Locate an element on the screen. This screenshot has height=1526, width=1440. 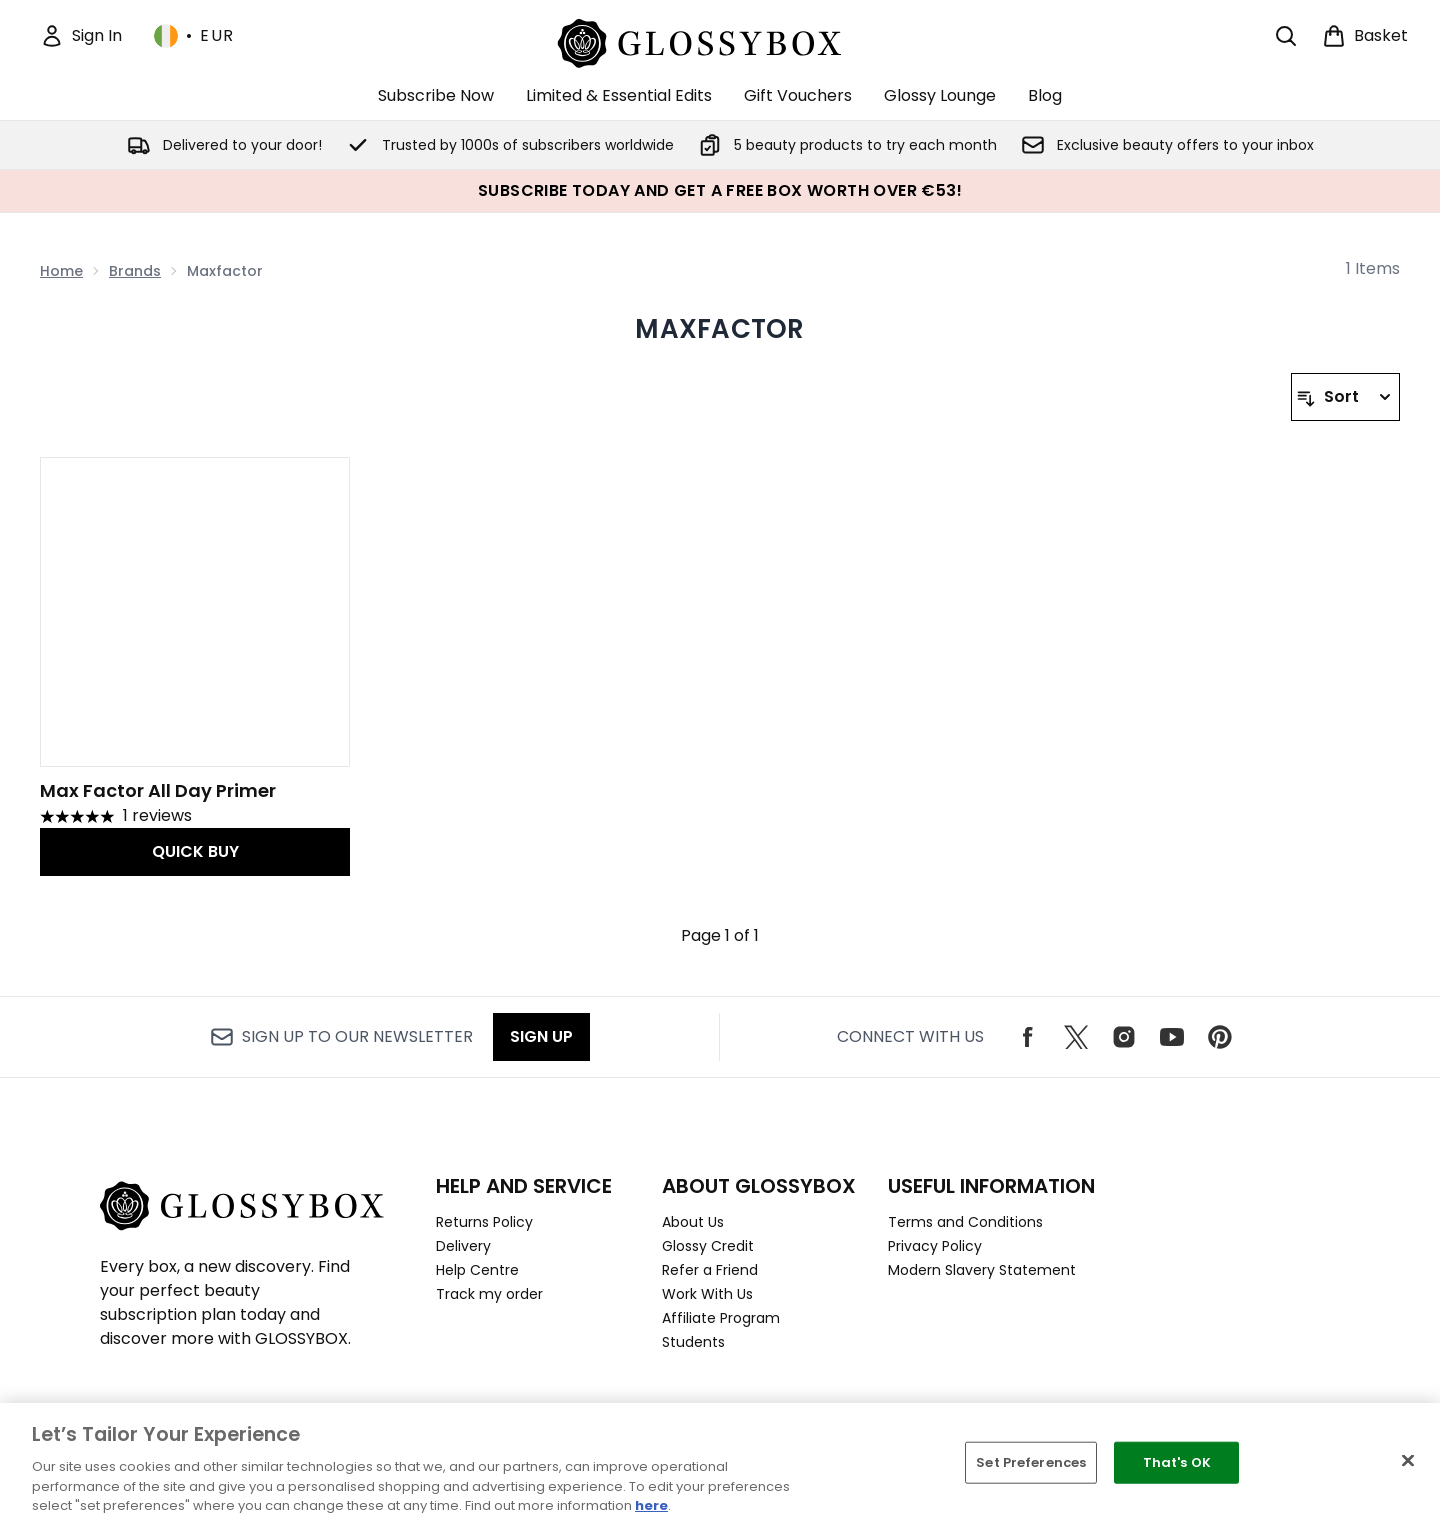
Max Factor All Day Primer is located at coordinates (158, 790).